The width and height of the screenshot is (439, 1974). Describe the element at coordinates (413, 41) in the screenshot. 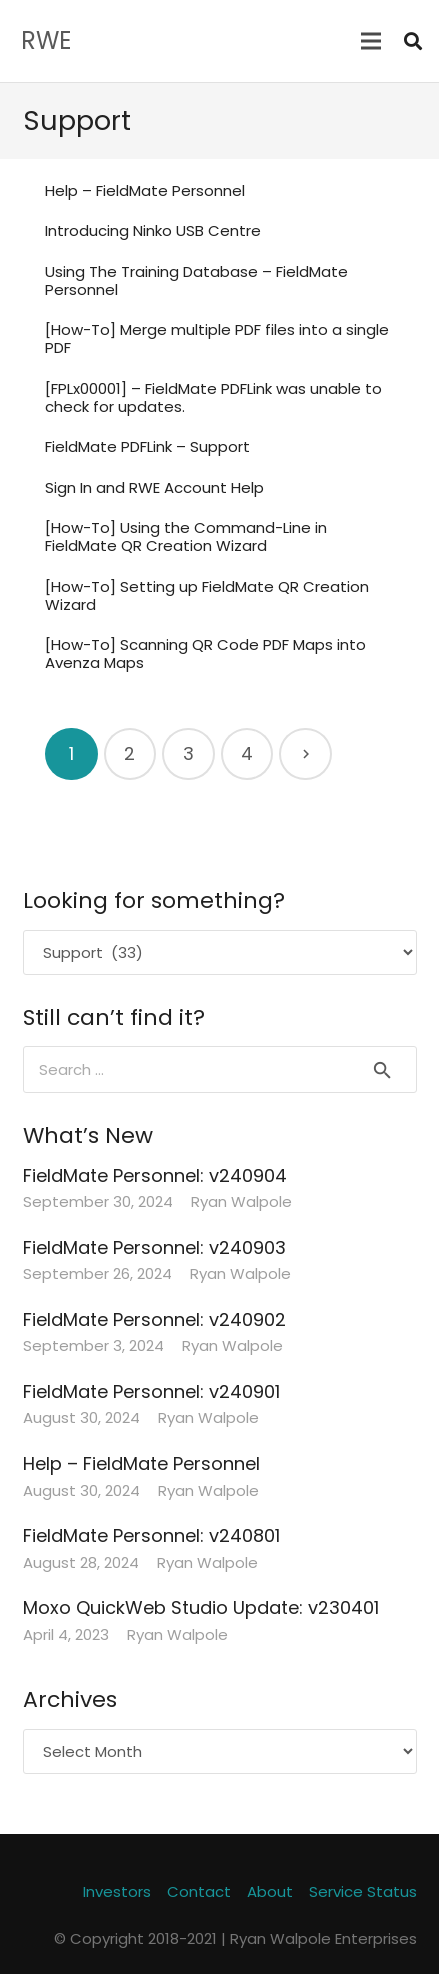

I see `[Search]` at that location.